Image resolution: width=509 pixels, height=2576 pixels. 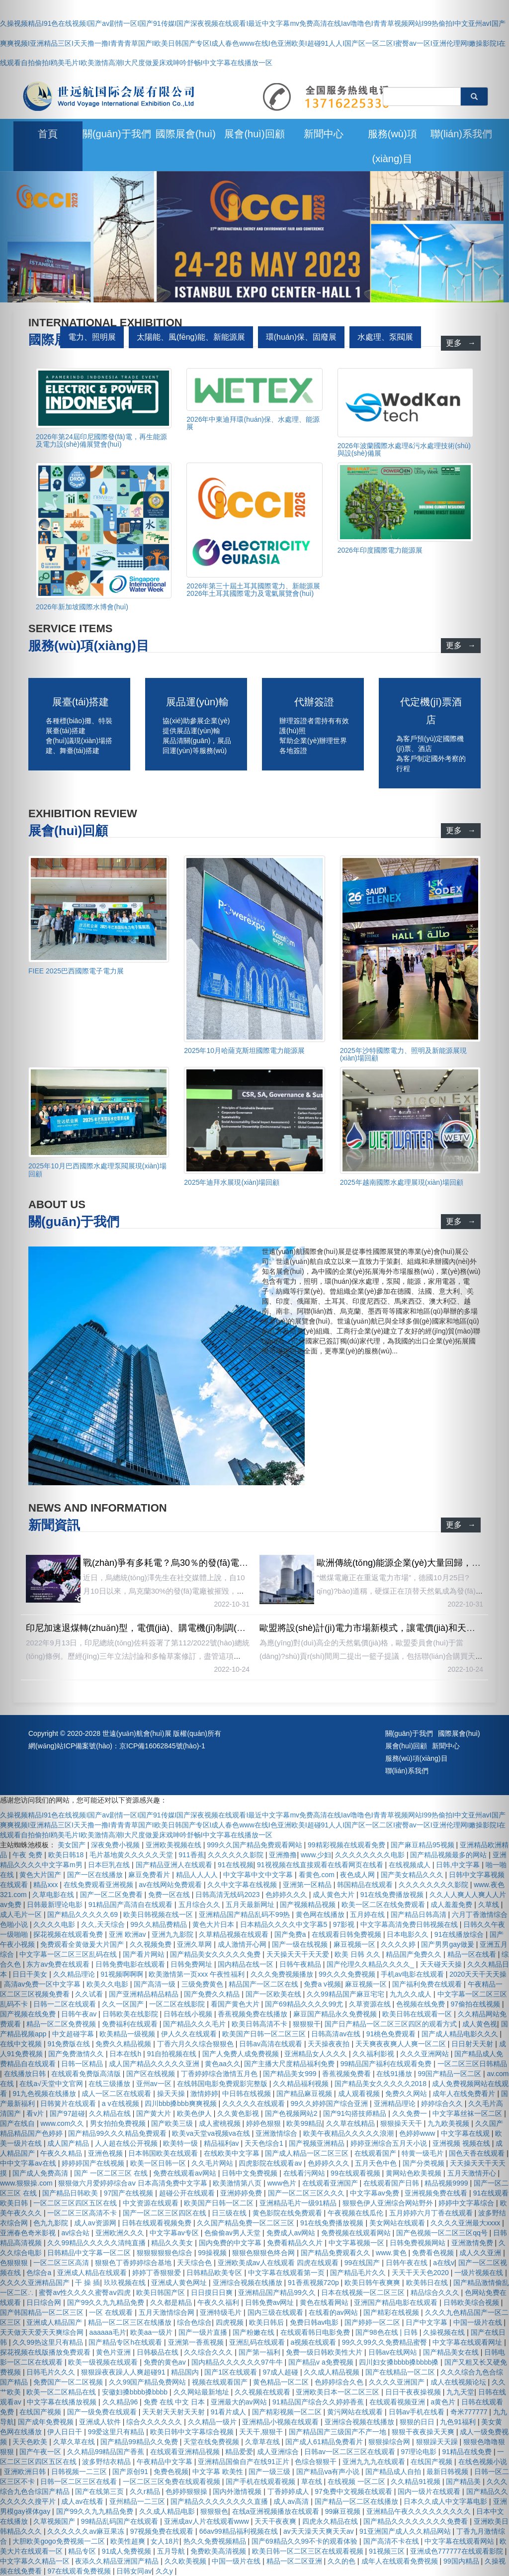 What do you see at coordinates (172, 2302) in the screenshot?
I see `久久都是精品` at bounding box center [172, 2302].